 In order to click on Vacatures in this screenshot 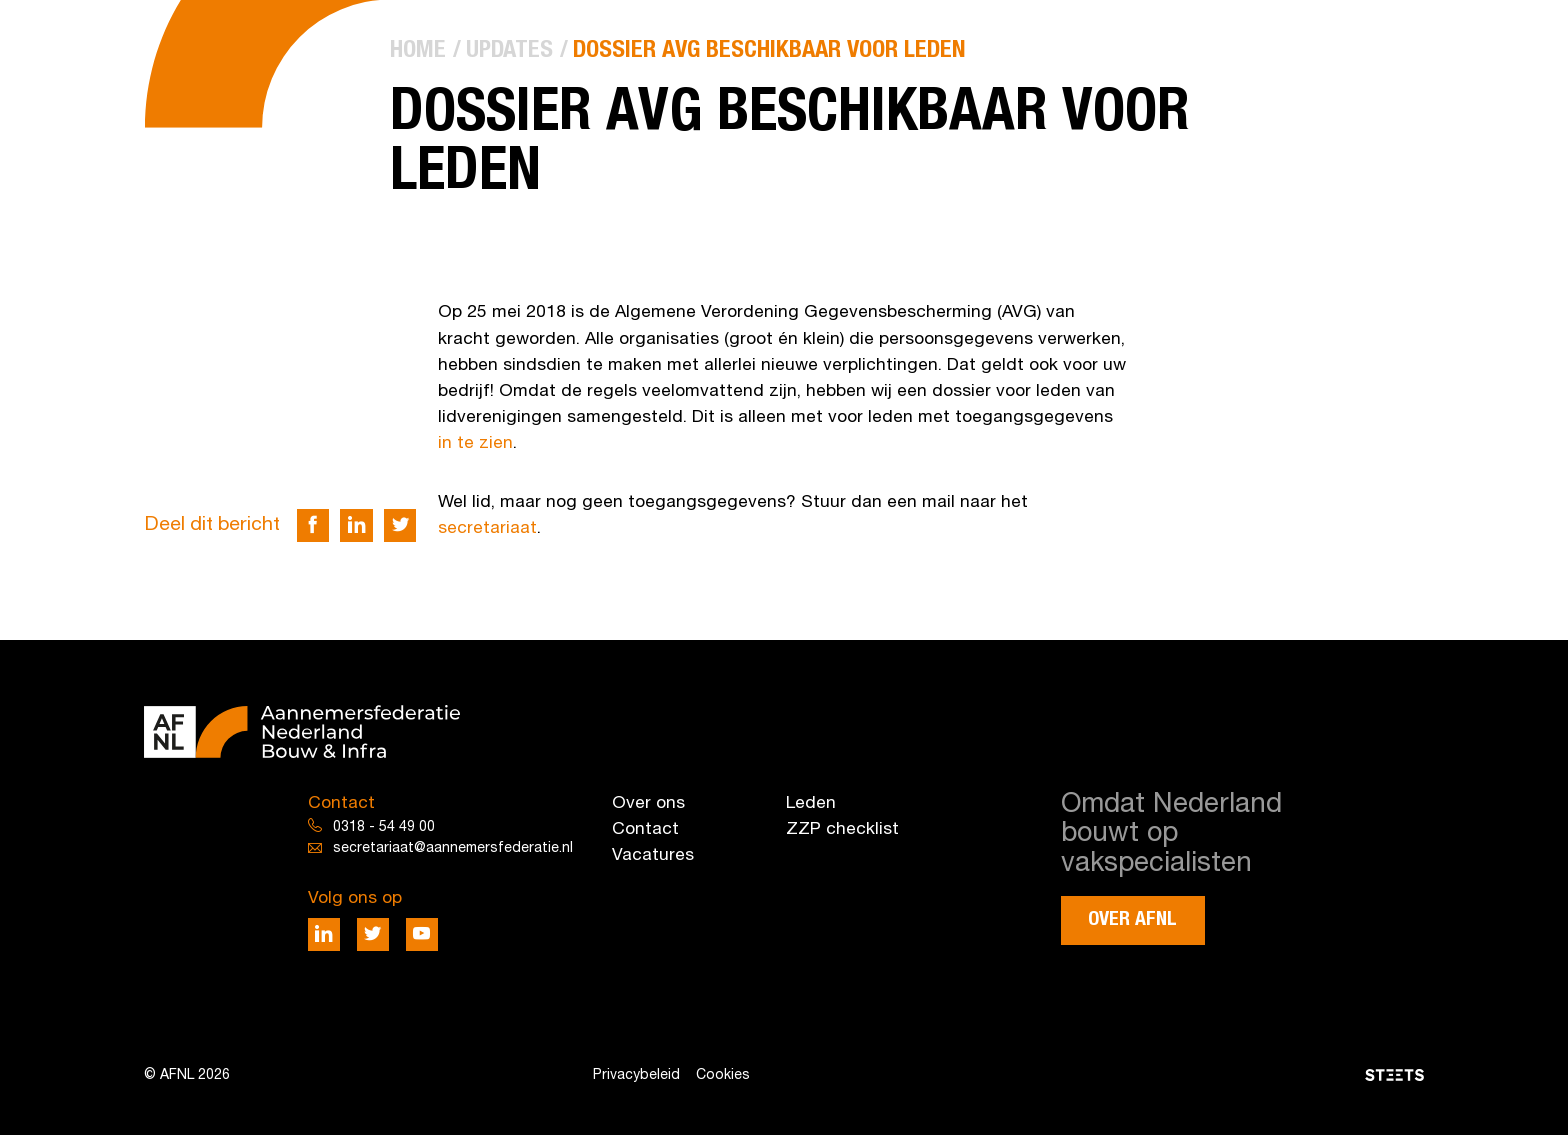, I will do `click(653, 855)`.